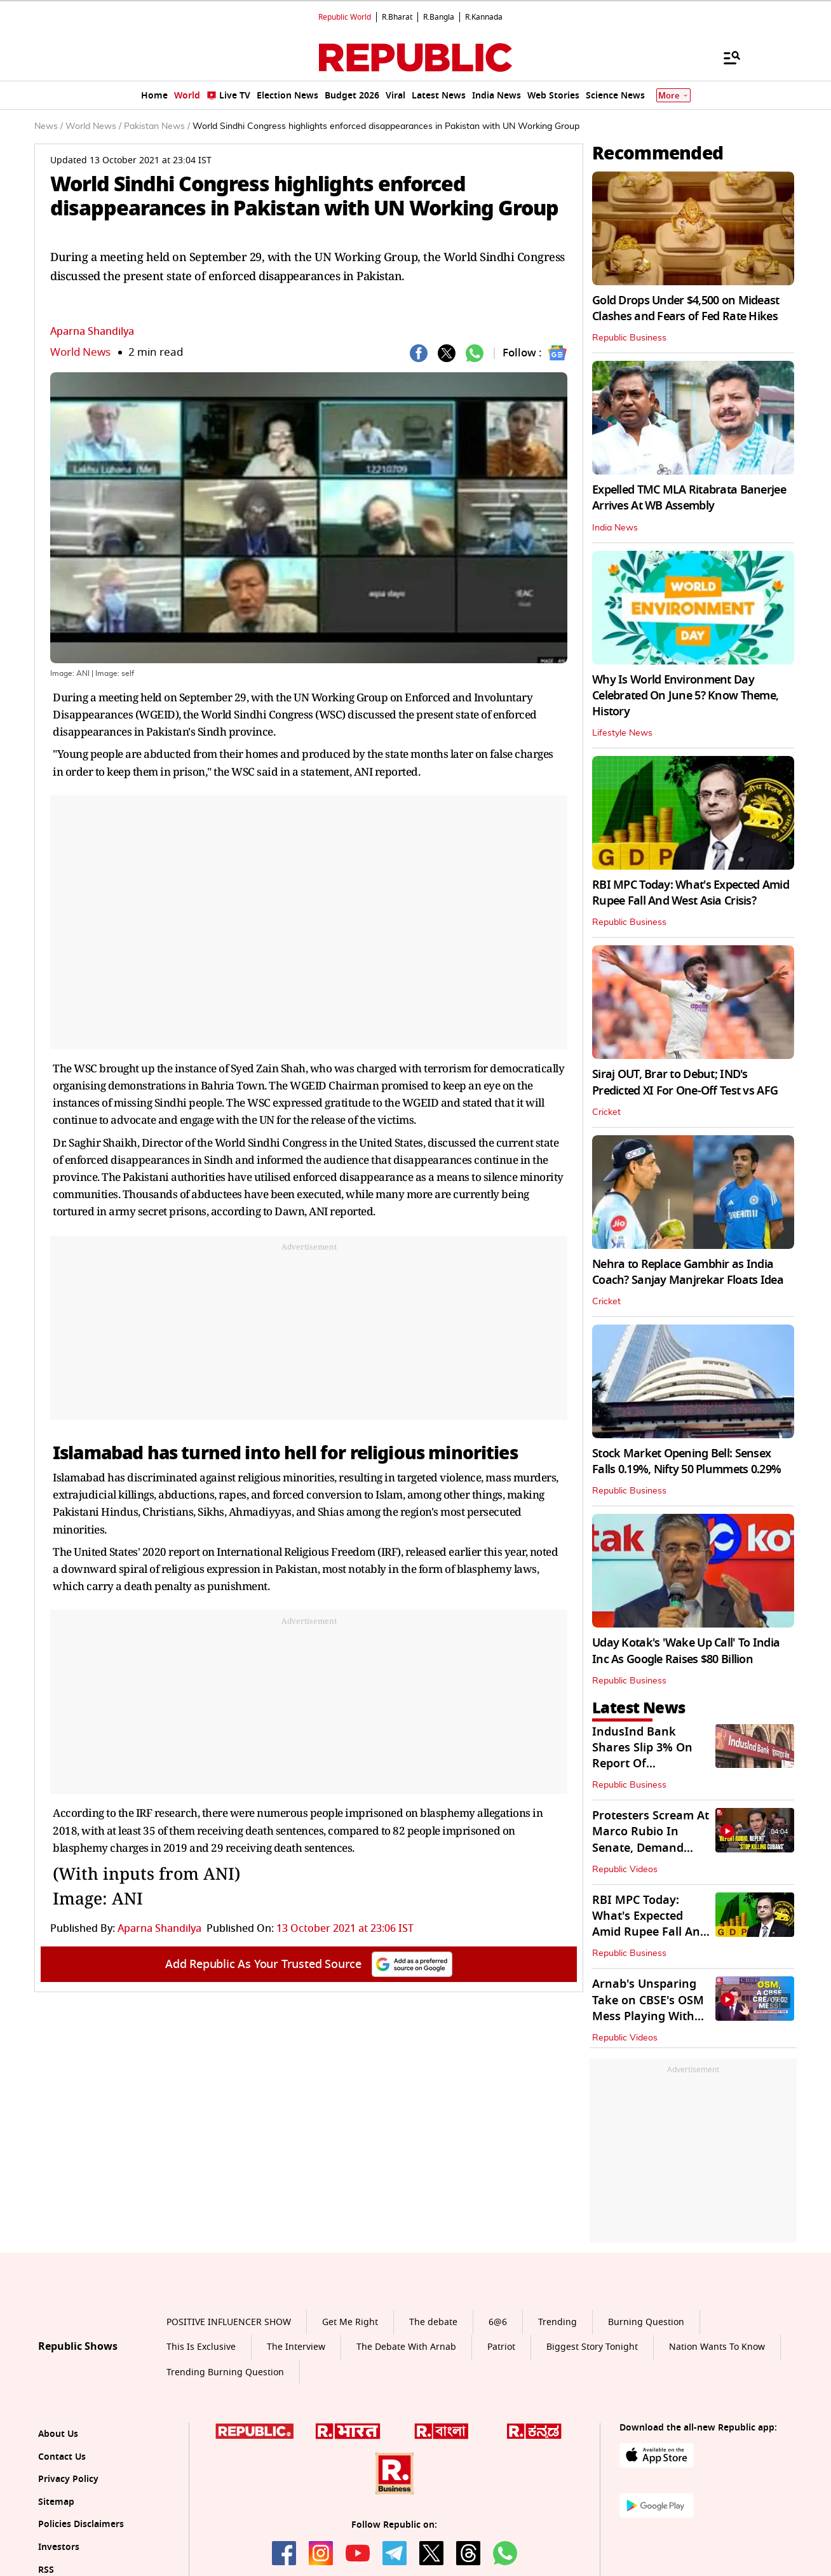  What do you see at coordinates (201, 2347) in the screenshot?
I see `This Is Exclusive` at bounding box center [201, 2347].